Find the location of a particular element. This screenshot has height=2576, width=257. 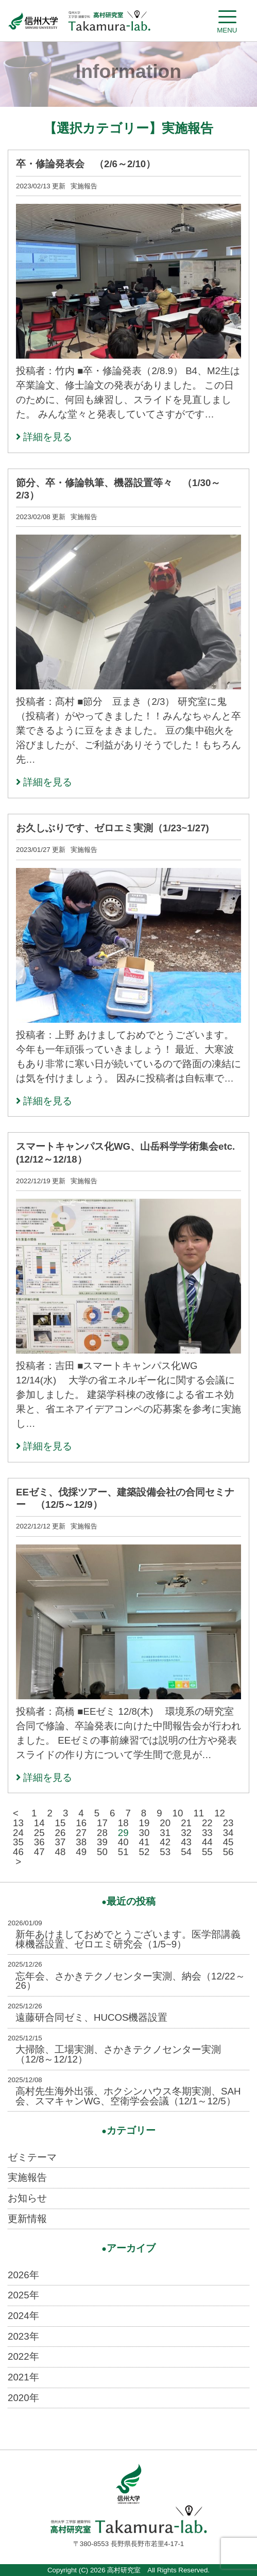

高村先生海外出張、ホクシンハウス冬期実測、SAH会、スマキャンWG、空衛学会会議（12/1～12/5） is located at coordinates (128, 2096).